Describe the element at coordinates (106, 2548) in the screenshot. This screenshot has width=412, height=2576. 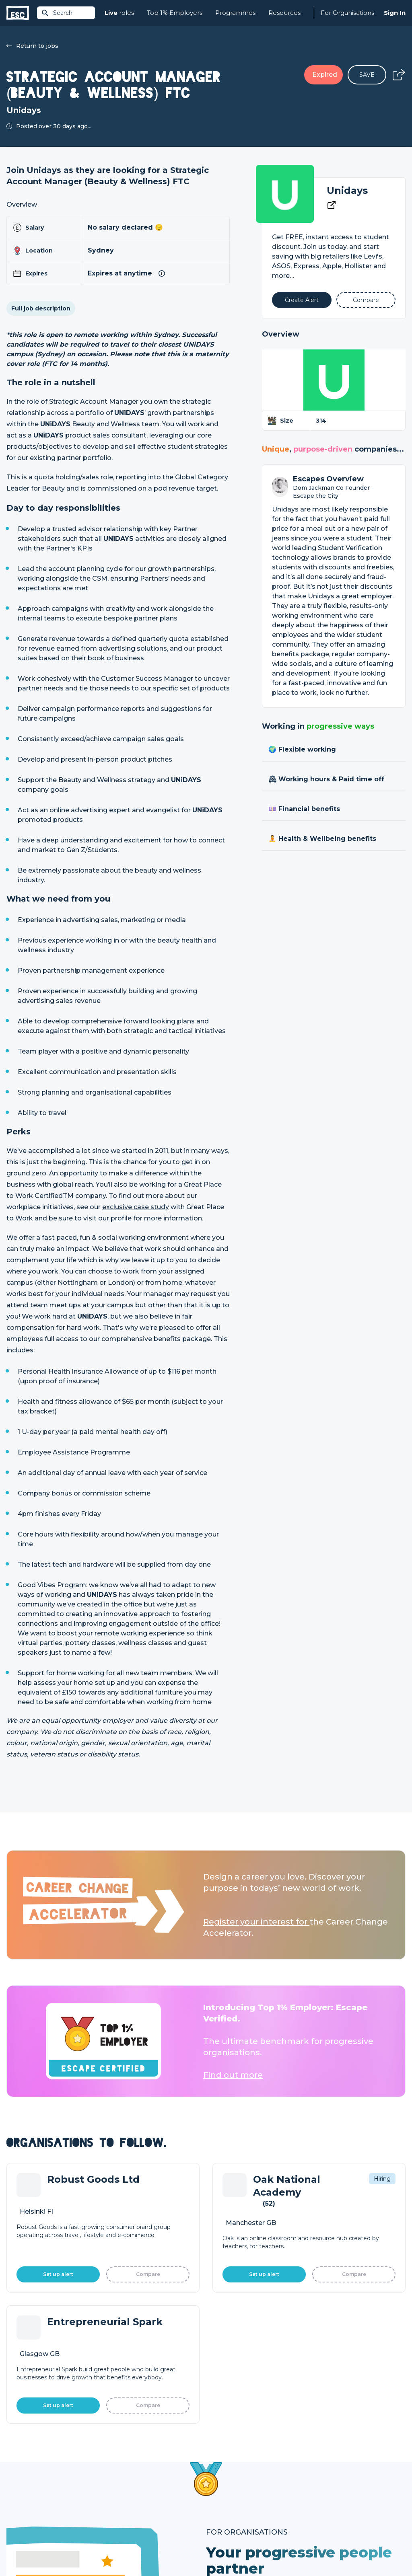
I see `Cookies` at that location.